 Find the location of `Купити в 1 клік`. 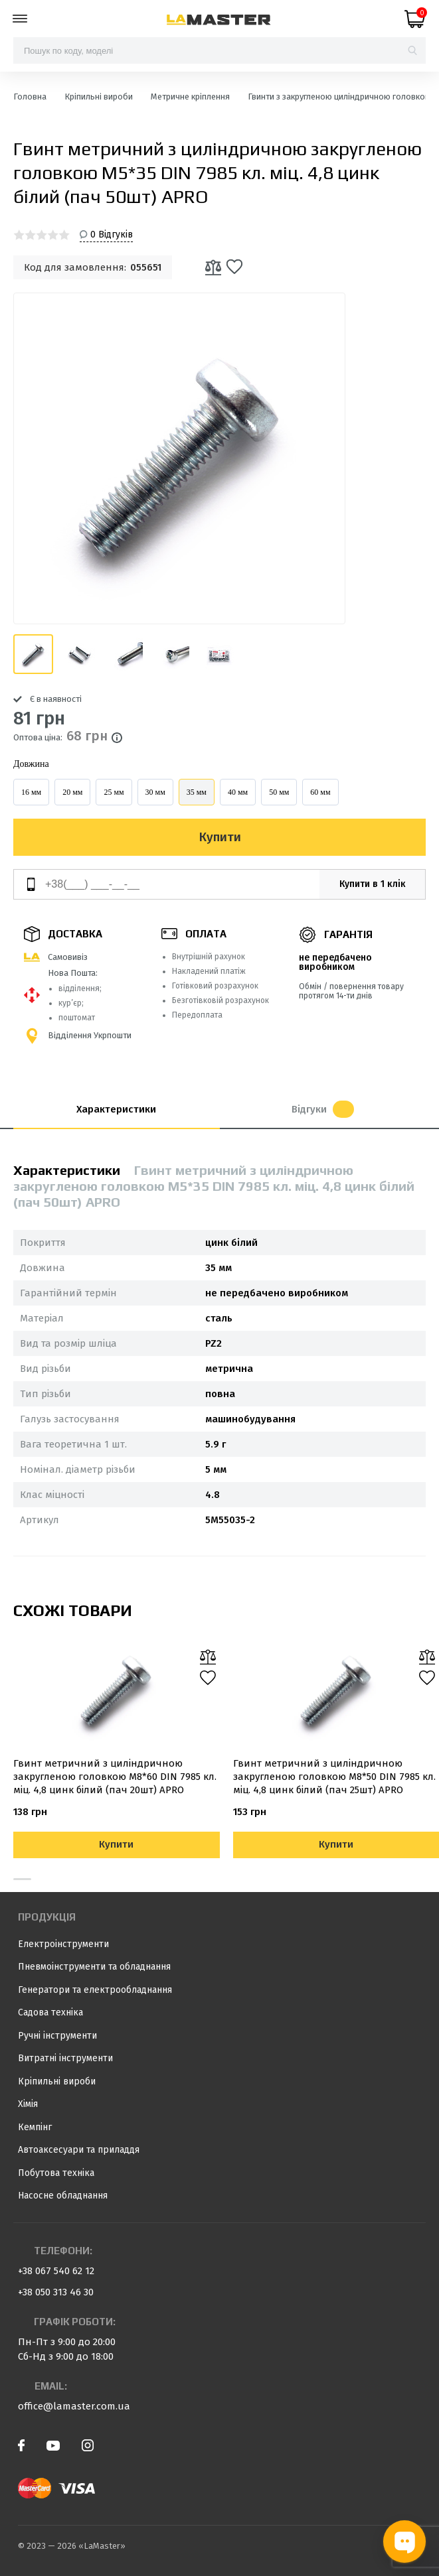

Купити в 1 клік is located at coordinates (372, 884).